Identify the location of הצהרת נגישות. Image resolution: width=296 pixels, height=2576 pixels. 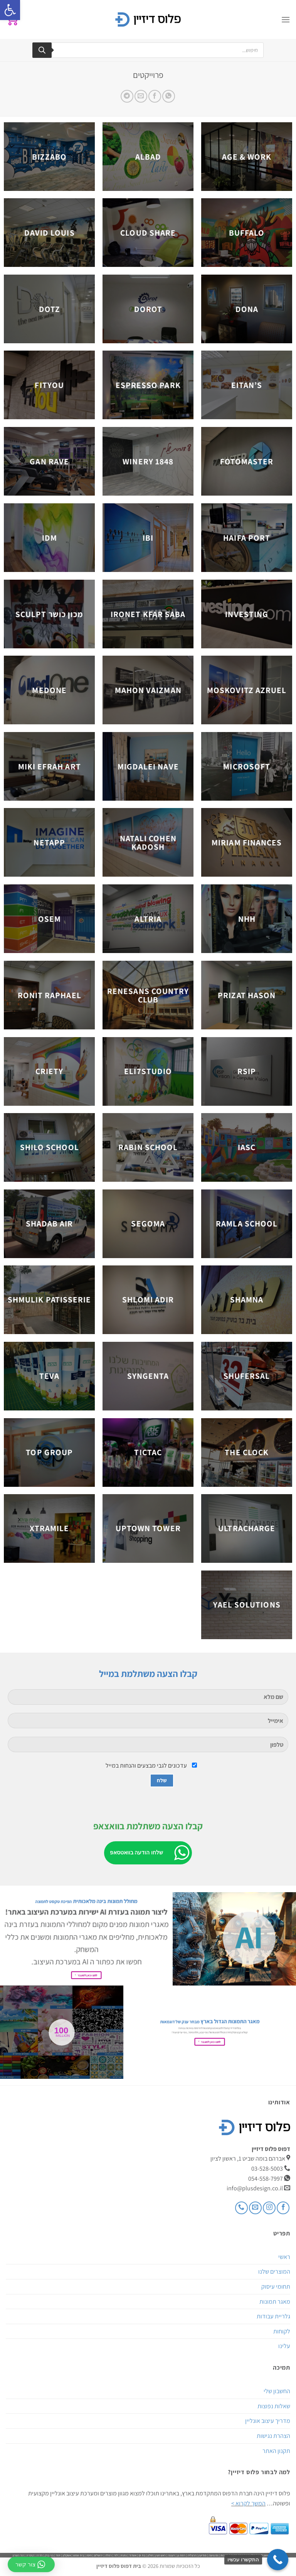
(273, 2436).